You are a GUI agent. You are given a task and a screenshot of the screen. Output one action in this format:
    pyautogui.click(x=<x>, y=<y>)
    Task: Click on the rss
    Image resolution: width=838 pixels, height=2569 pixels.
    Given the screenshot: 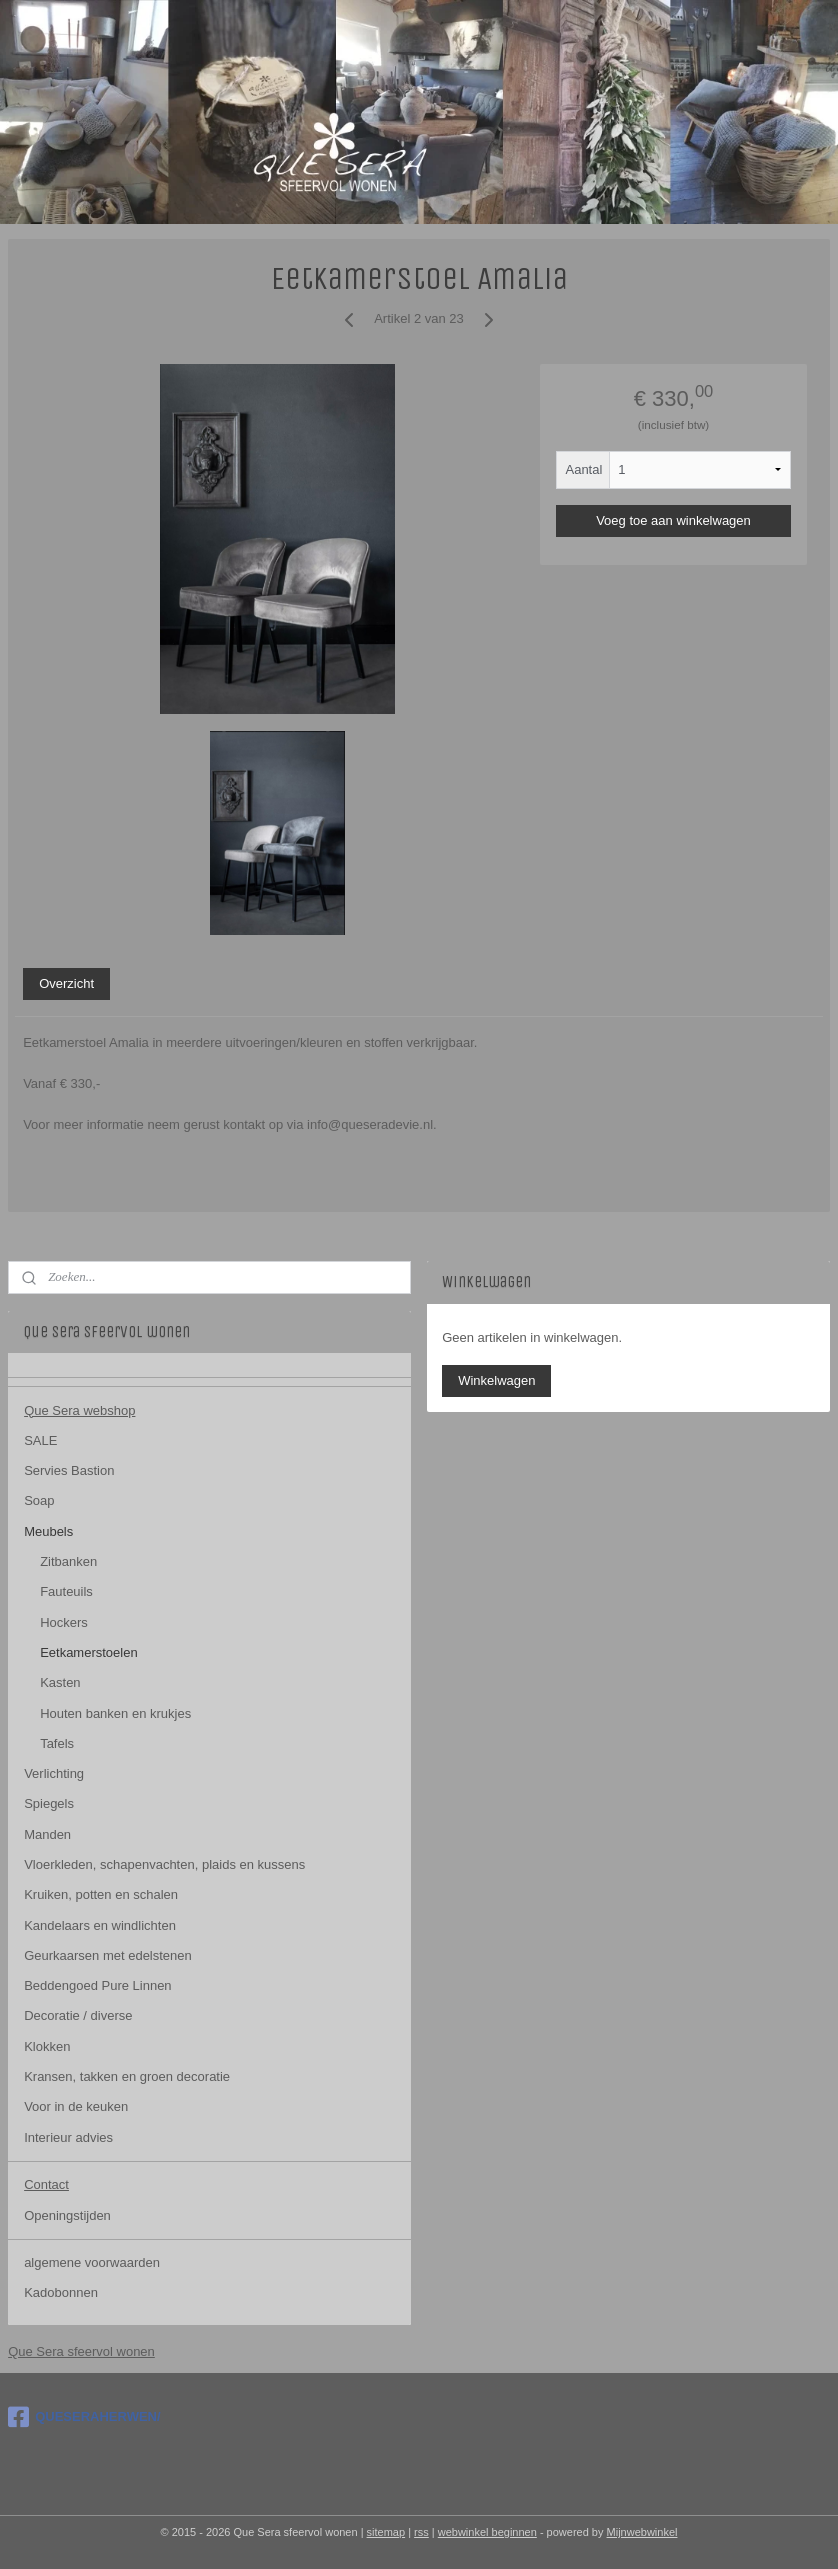 What is the action you would take?
    pyautogui.click(x=421, y=2532)
    